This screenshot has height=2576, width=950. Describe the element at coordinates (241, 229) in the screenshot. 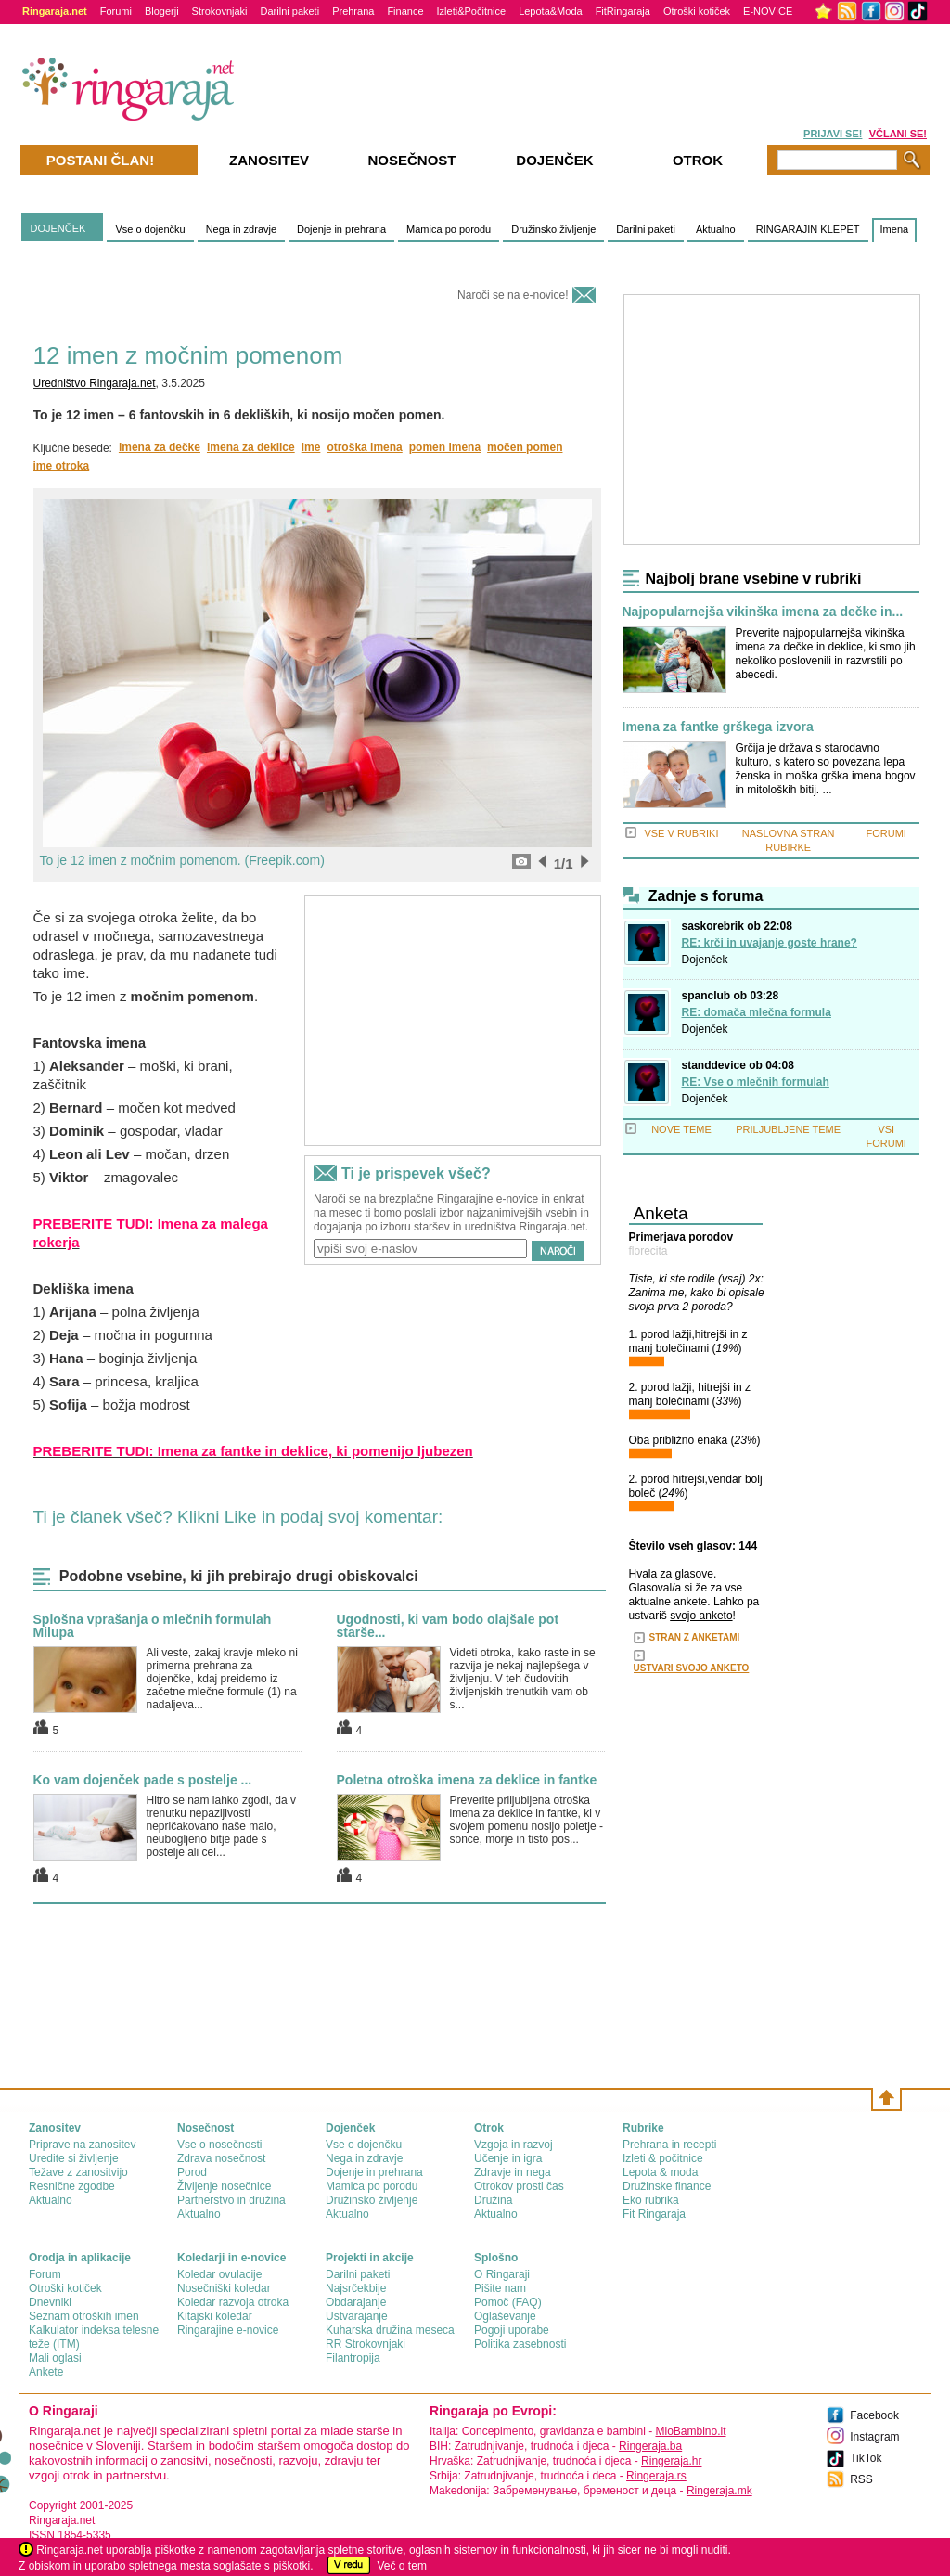

I see `Nega in zdravje` at that location.